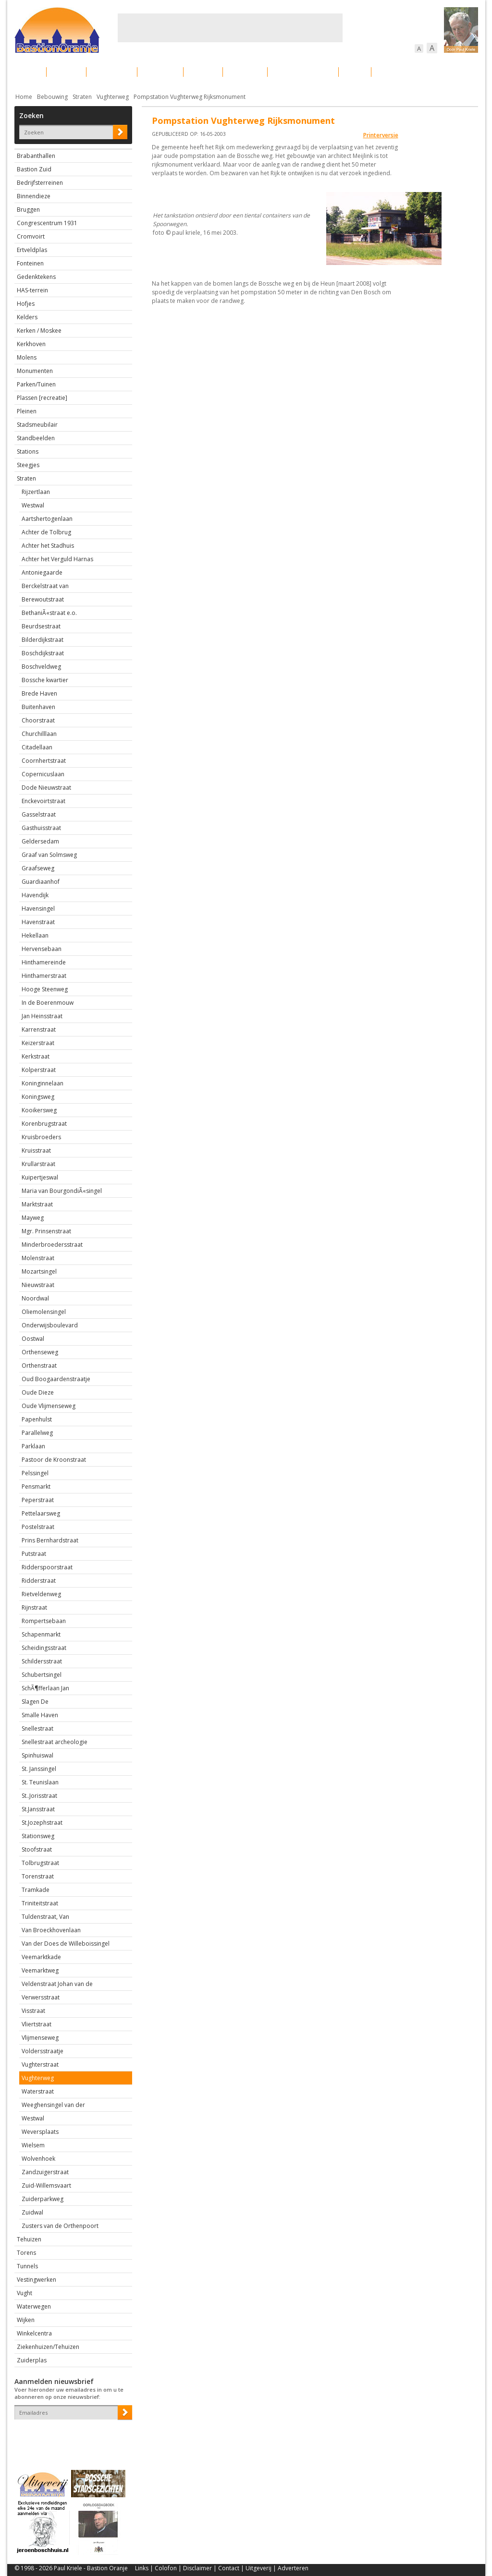 The image size is (492, 2576). I want to click on Wolvenhoek, so click(38, 2159).